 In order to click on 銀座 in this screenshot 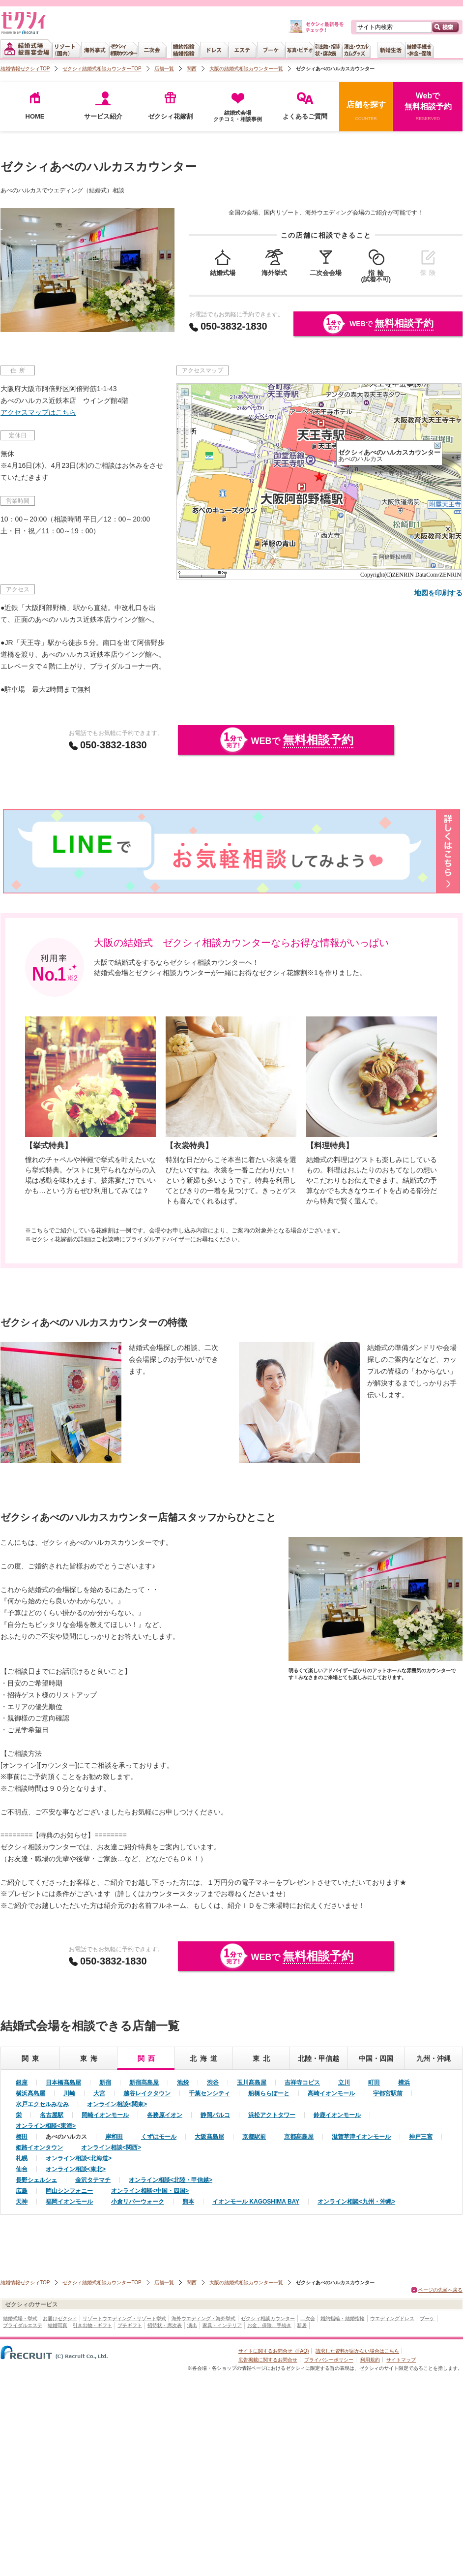, I will do `click(22, 2082)`.